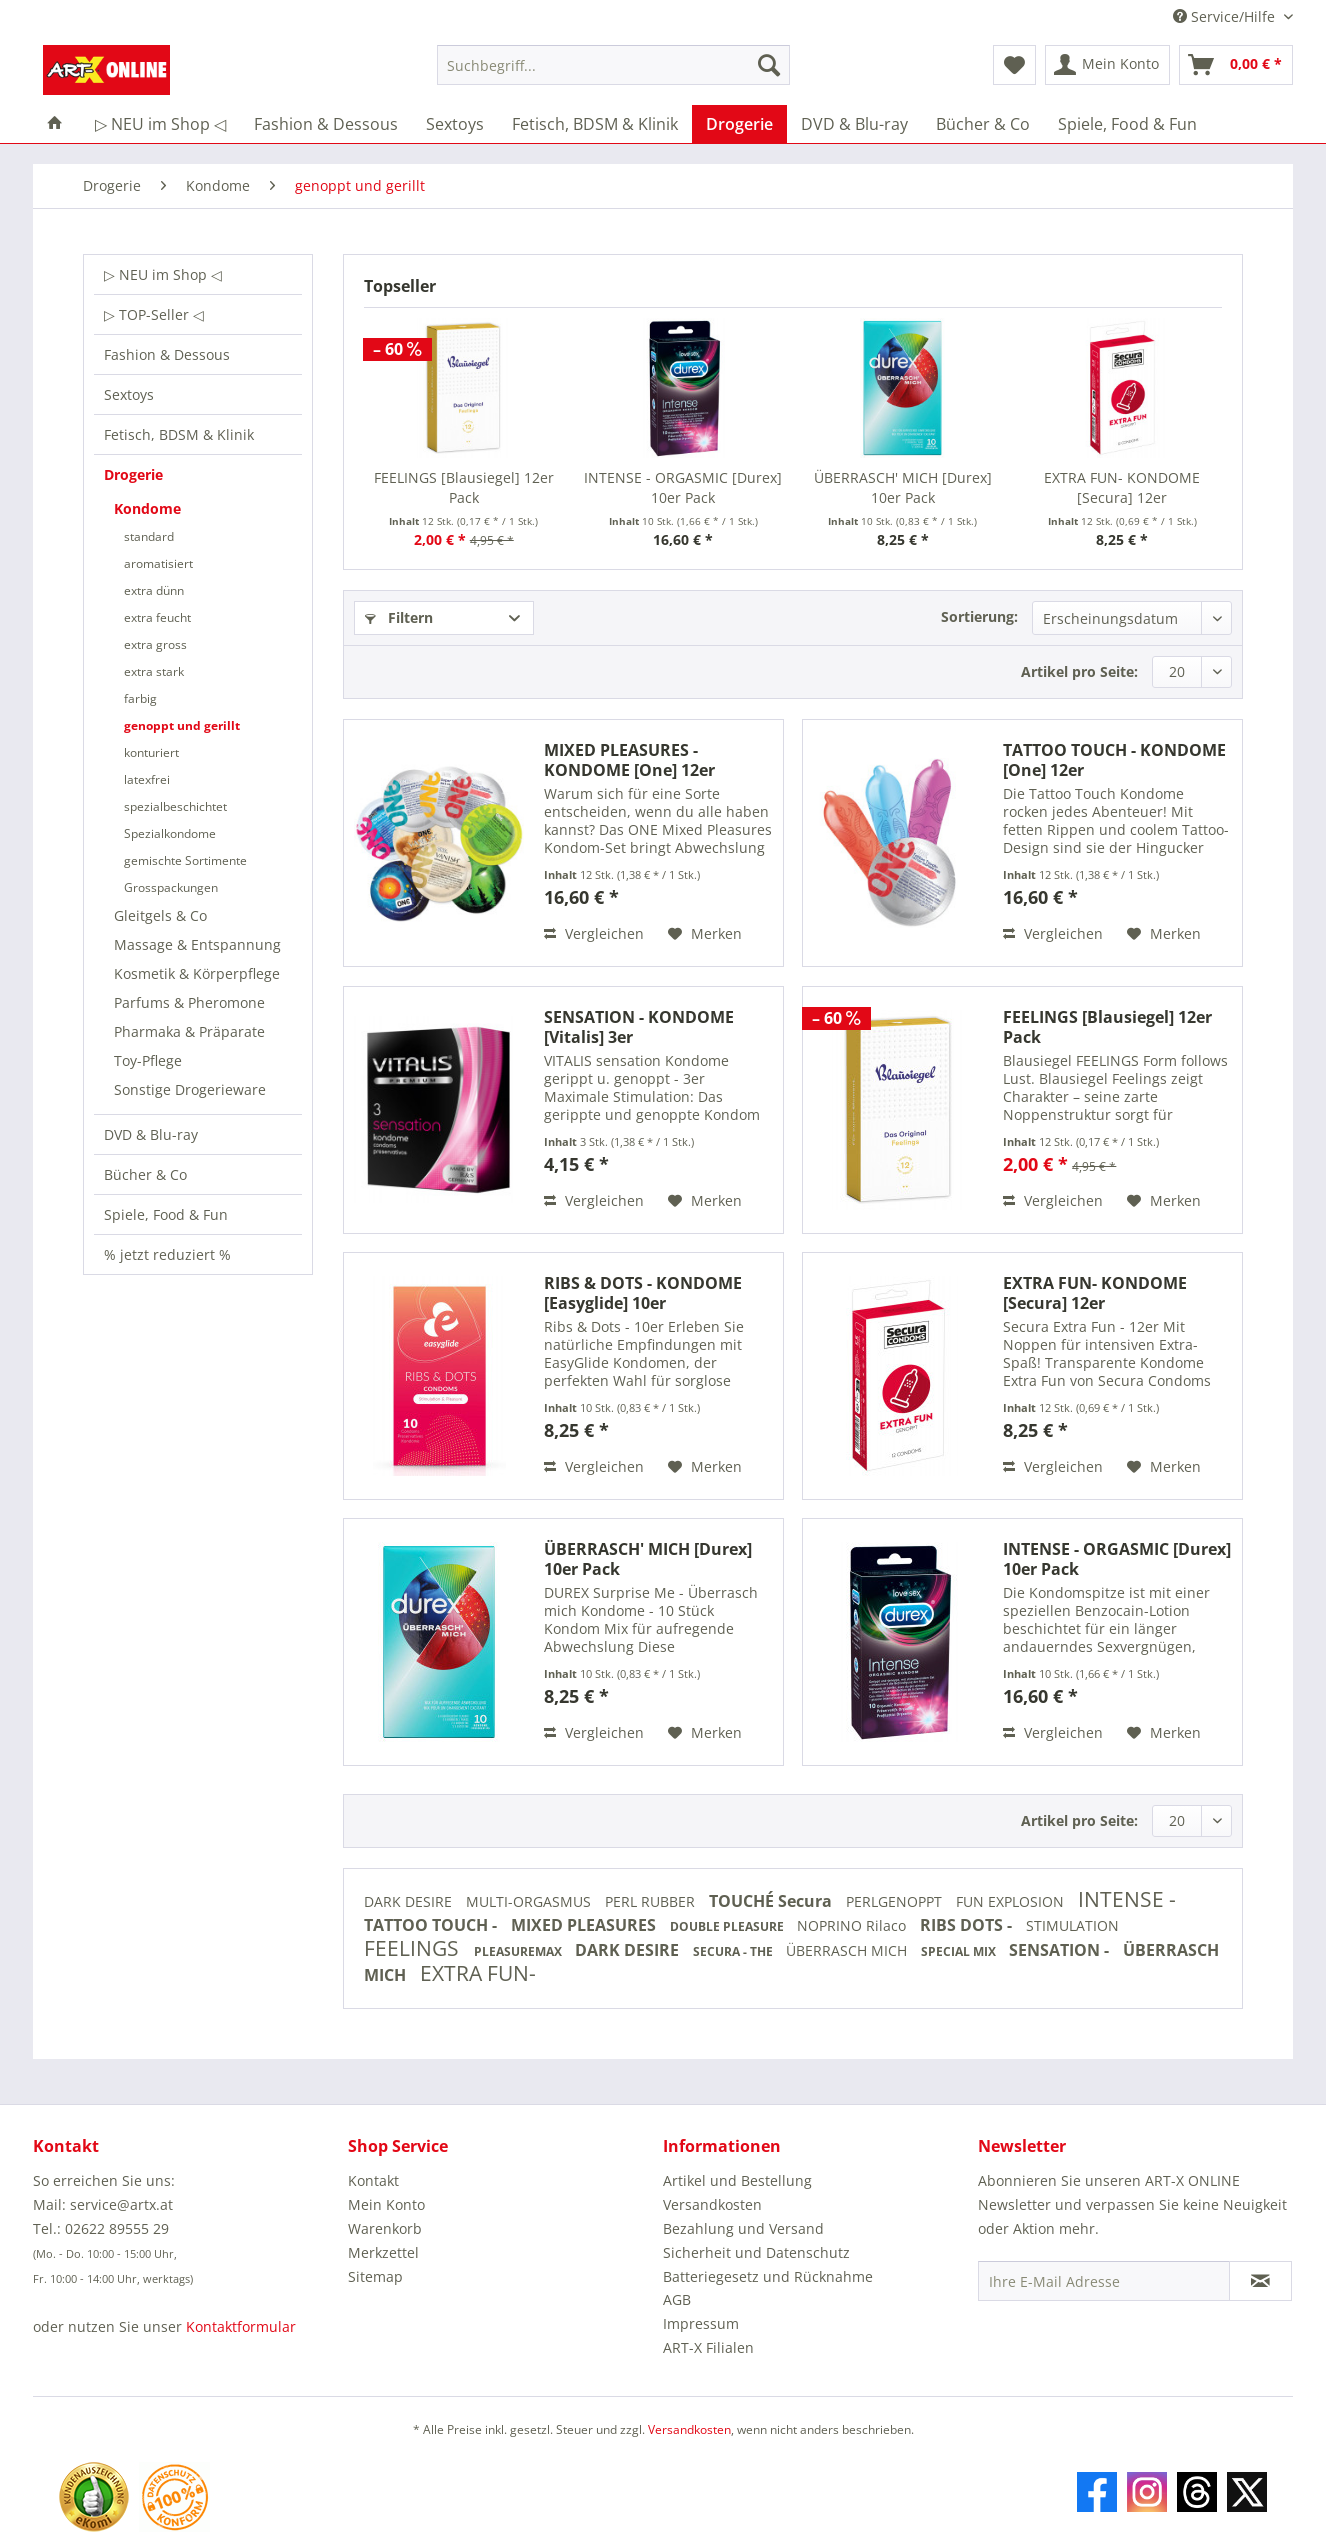  What do you see at coordinates (639, 1027) in the screenshot?
I see `SENSATION - KONDOME [Vitalis] 3er` at bounding box center [639, 1027].